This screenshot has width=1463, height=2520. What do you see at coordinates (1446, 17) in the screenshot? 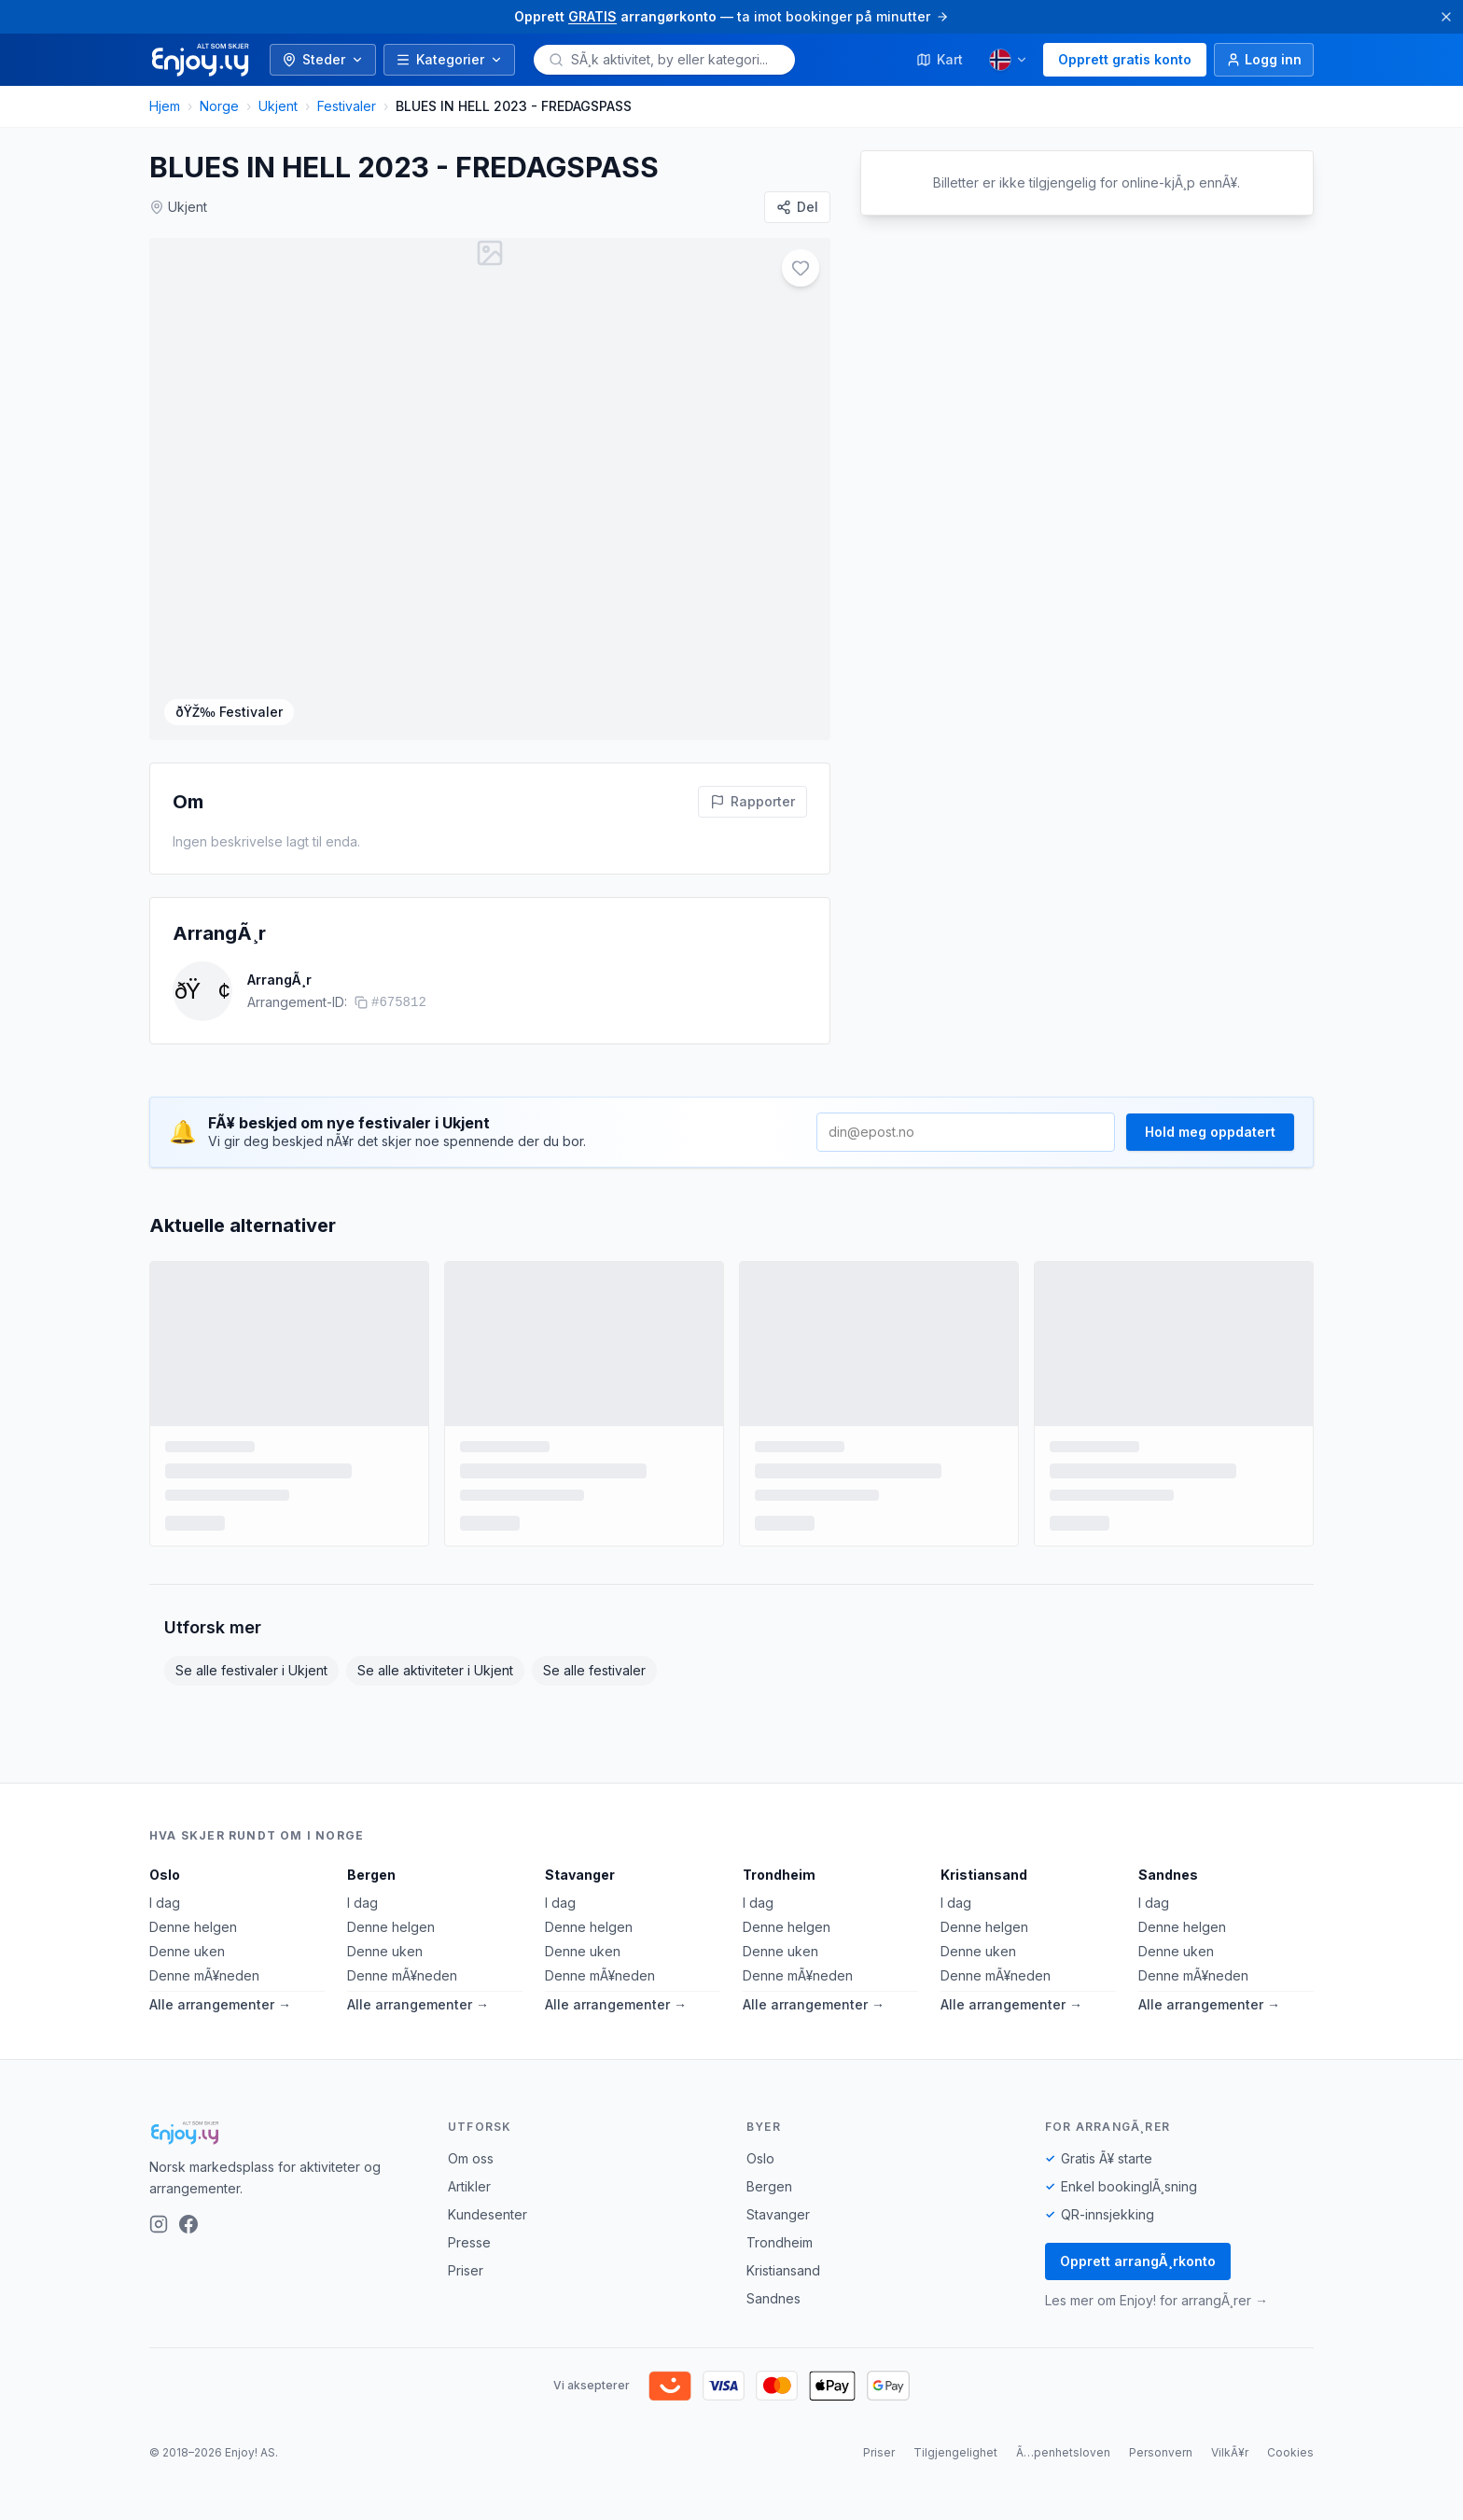
I see `[Lukk]` at bounding box center [1446, 17].